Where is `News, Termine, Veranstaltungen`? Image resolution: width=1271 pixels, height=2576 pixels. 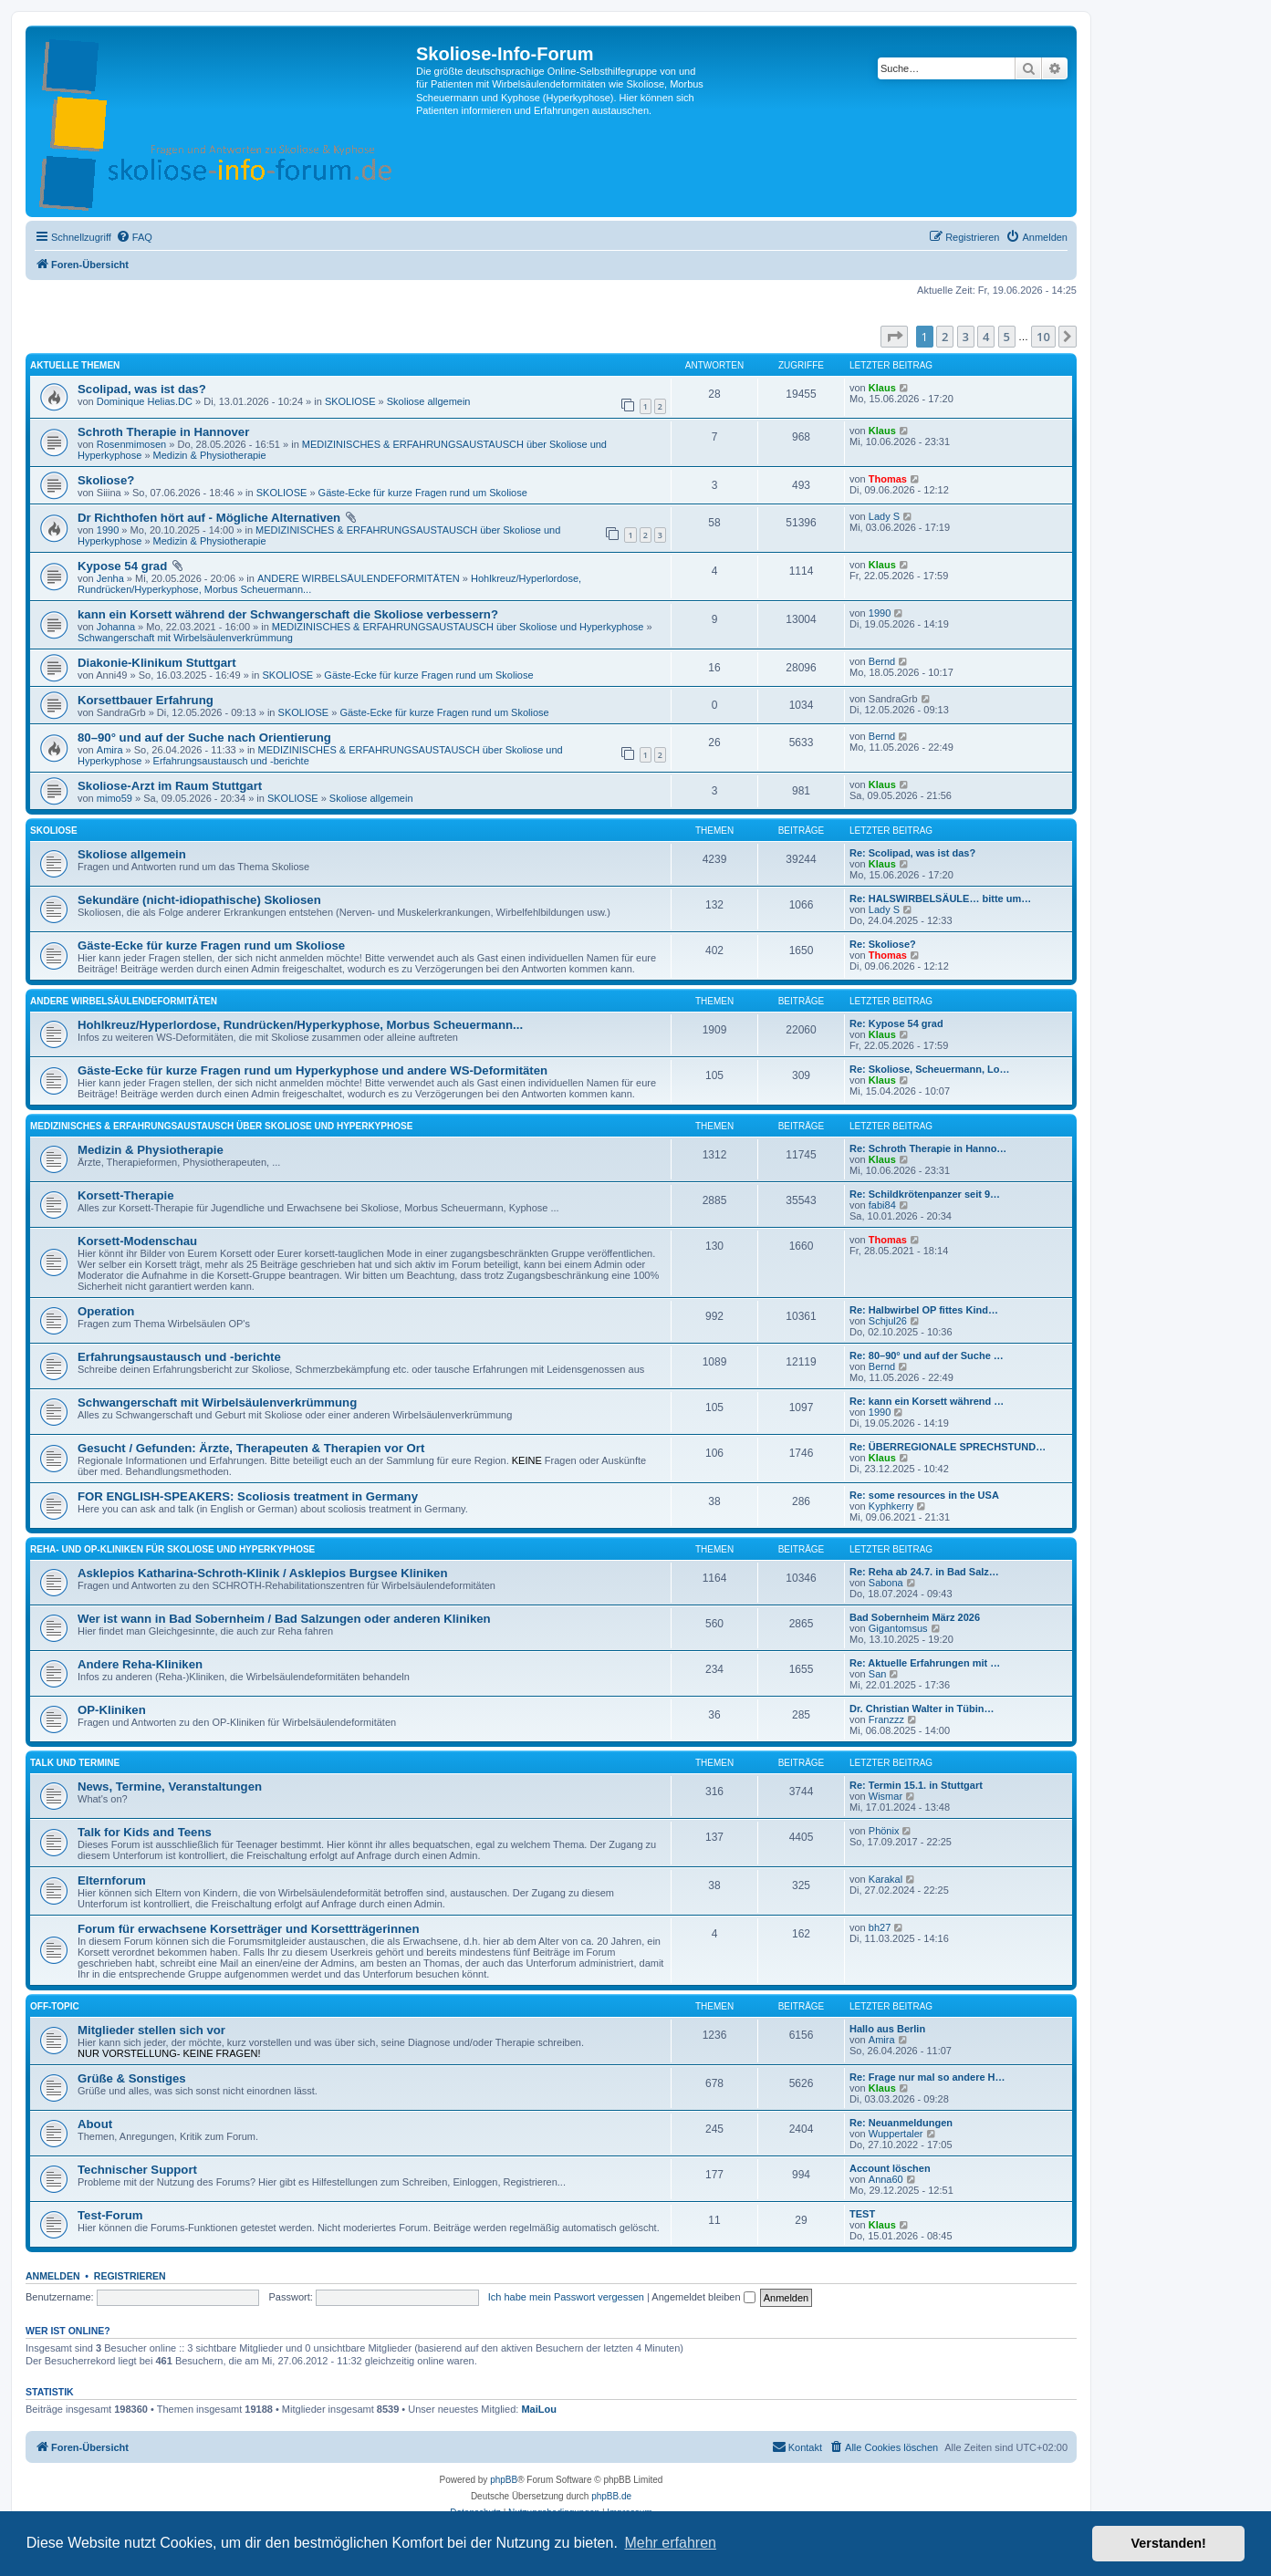
News, Termine, Veranstaltungen is located at coordinates (170, 1786).